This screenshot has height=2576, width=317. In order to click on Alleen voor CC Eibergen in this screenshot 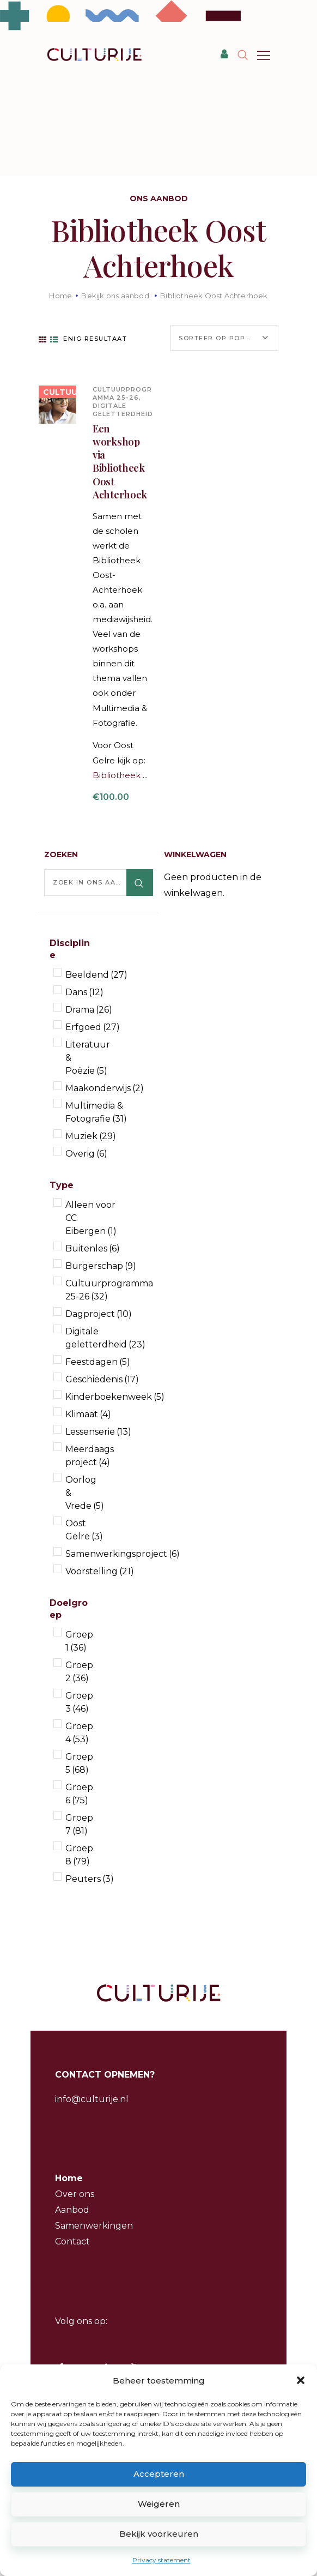, I will do `click(91, 1218)`.